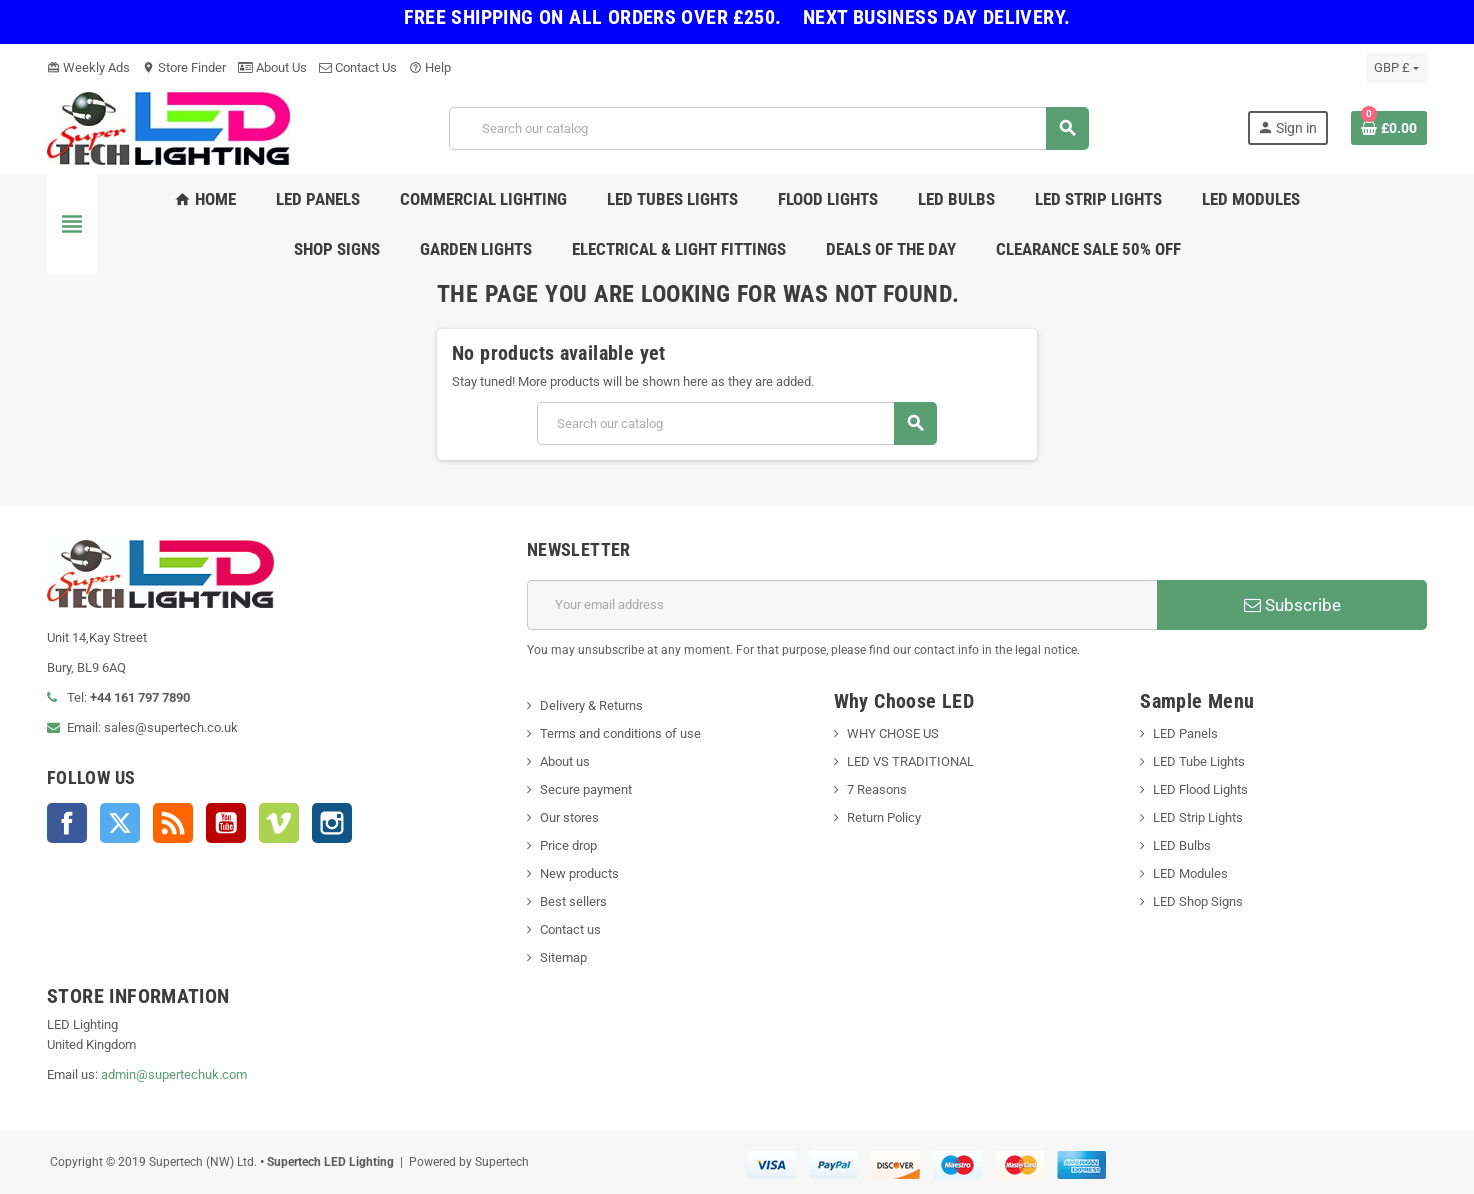  Describe the element at coordinates (620, 733) in the screenshot. I see `Terms and conditions of use` at that location.